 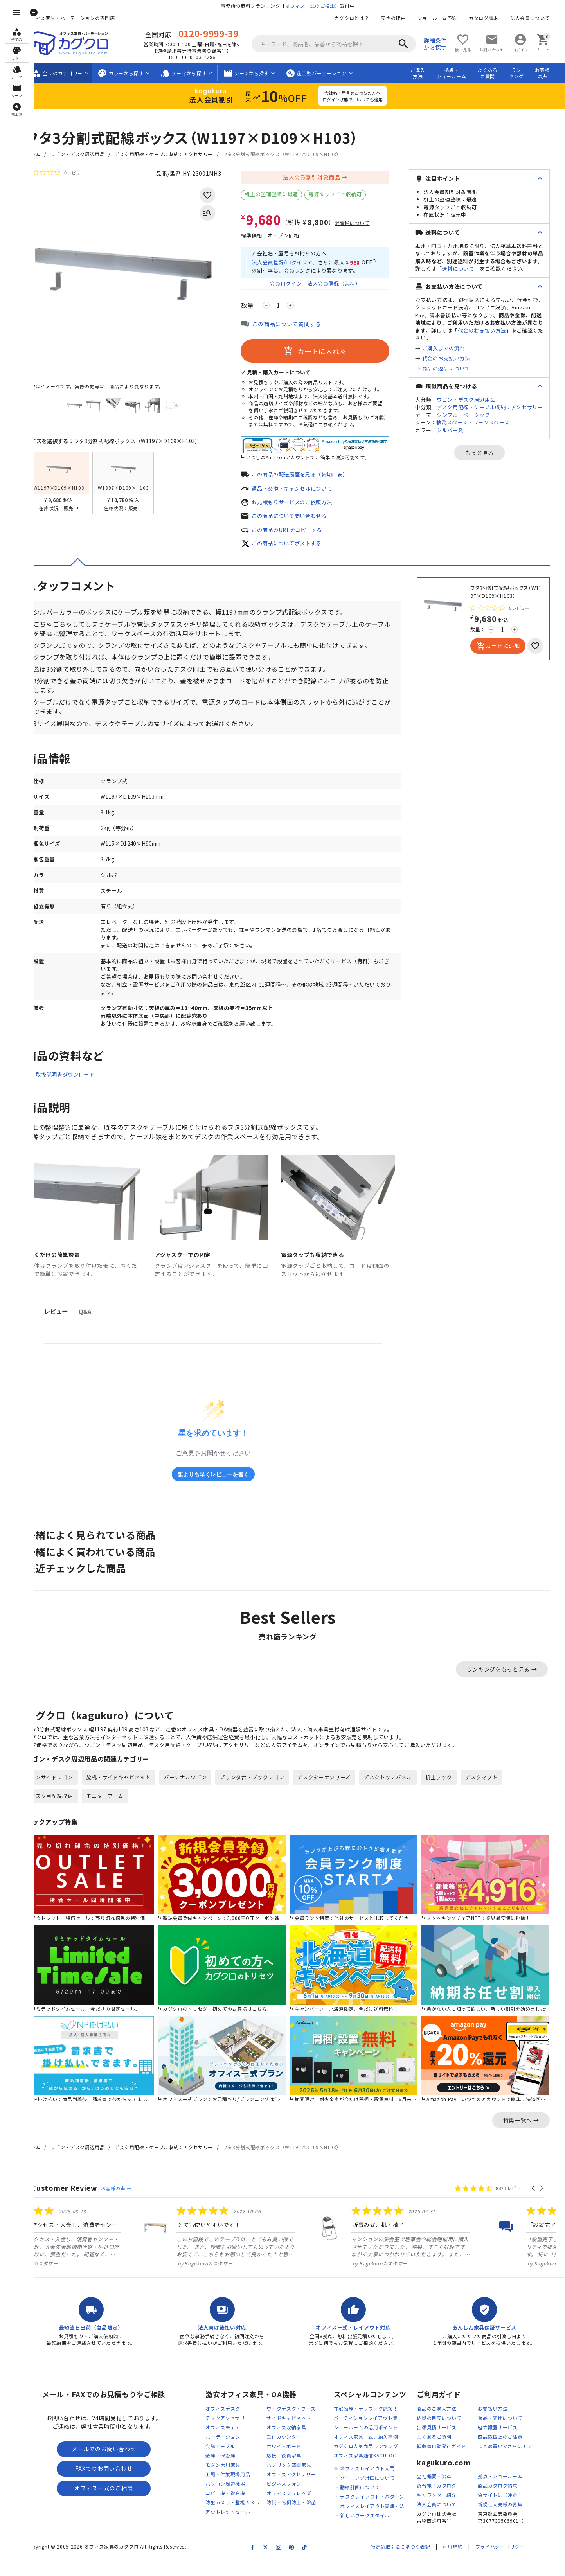 What do you see at coordinates (449, 2432) in the screenshot?
I see `納期の目安について` at bounding box center [449, 2432].